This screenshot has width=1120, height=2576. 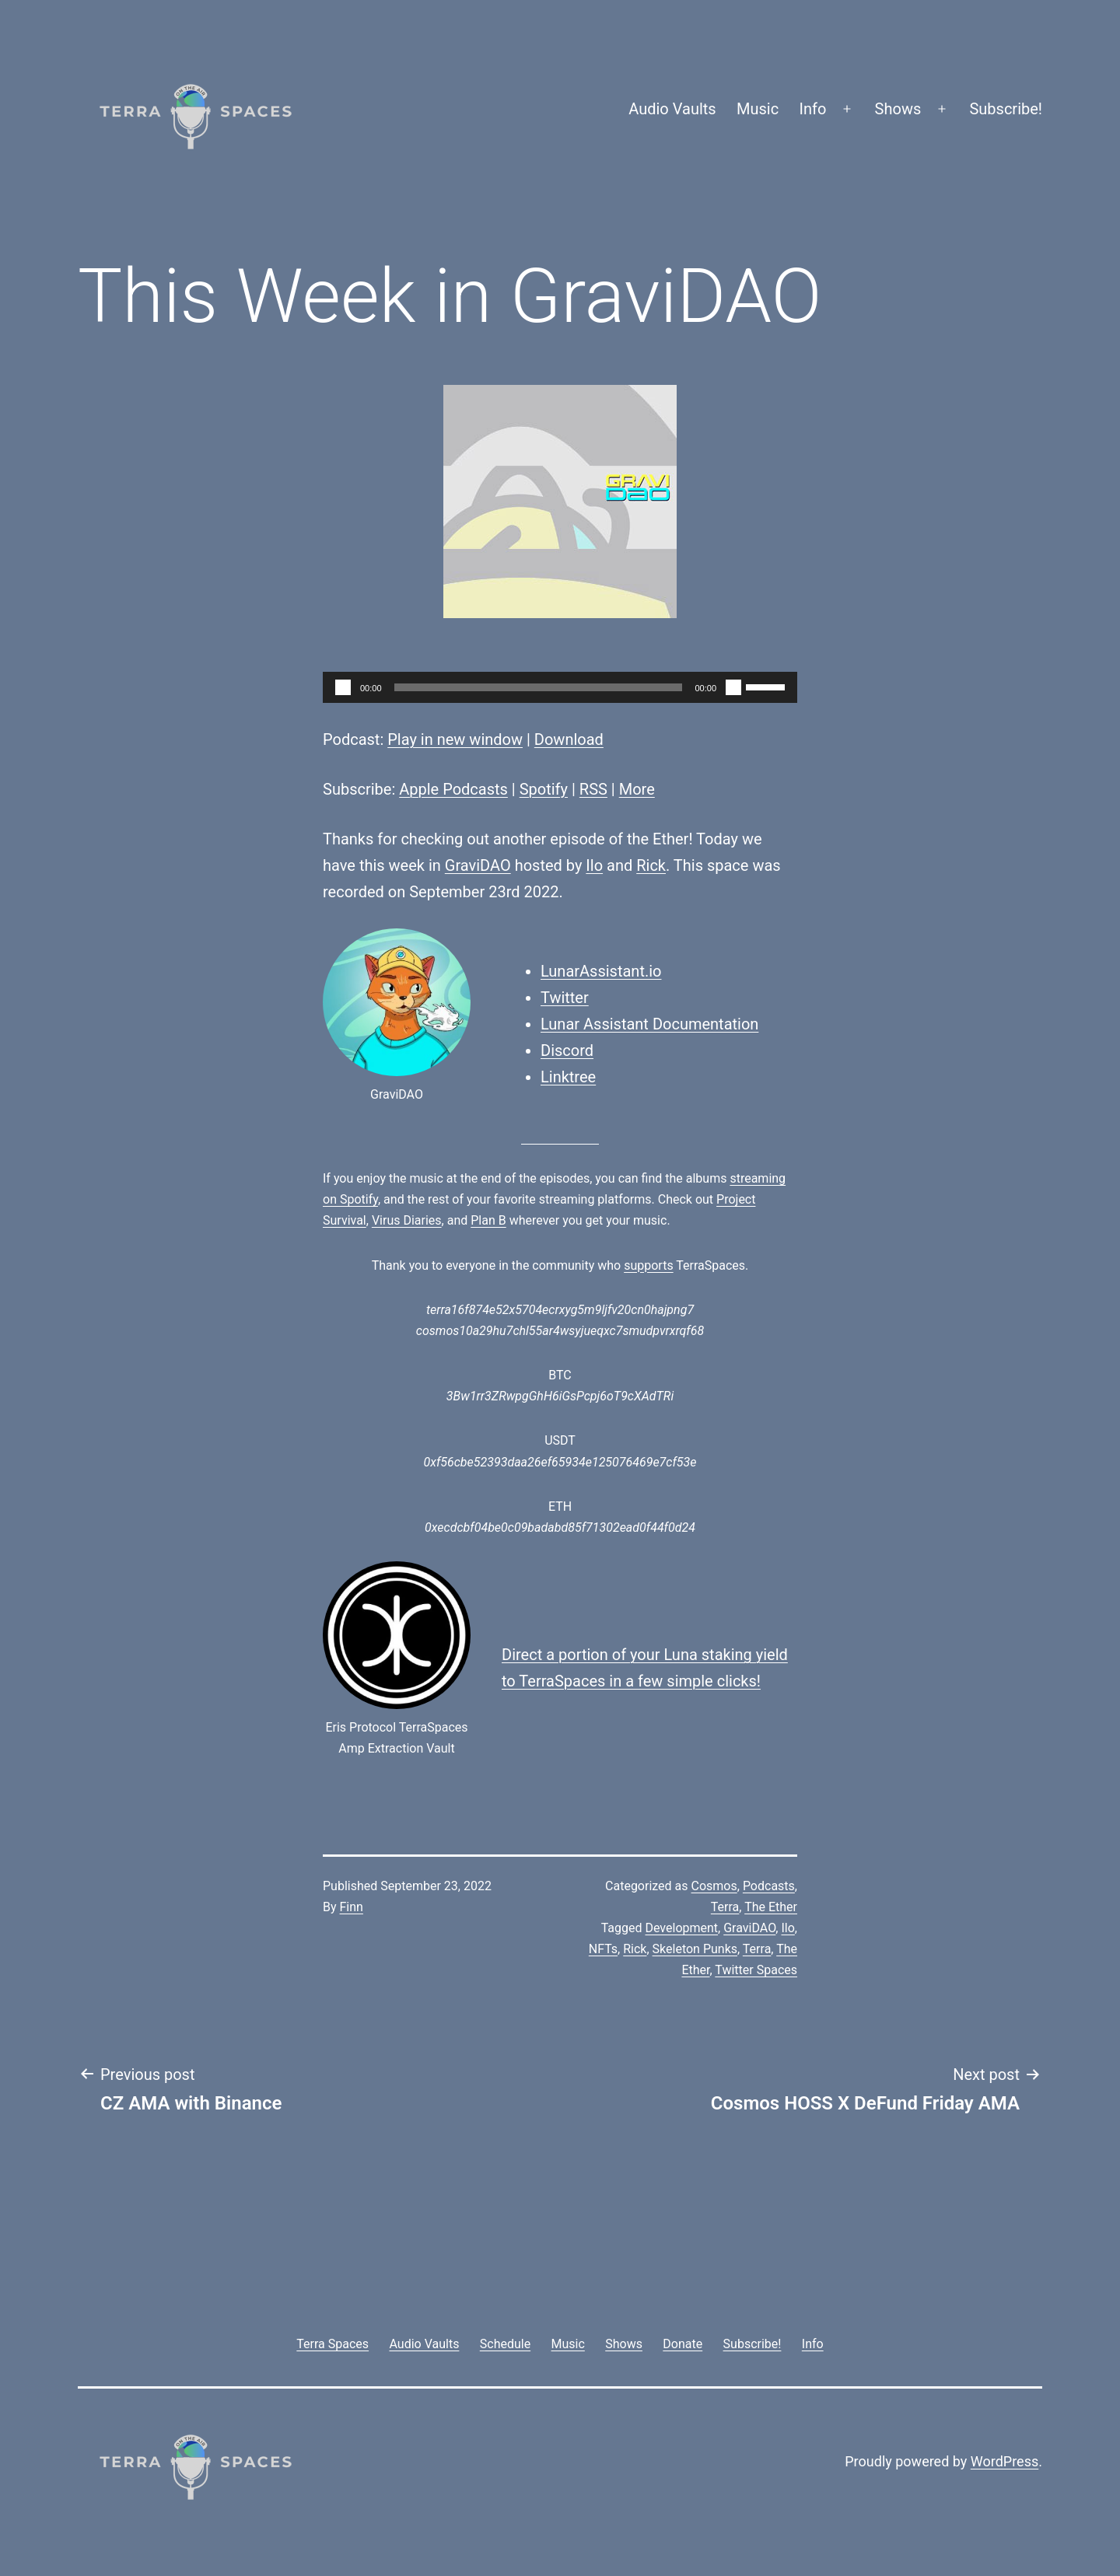 What do you see at coordinates (601, 971) in the screenshot?
I see `LunarAssistant.io` at bounding box center [601, 971].